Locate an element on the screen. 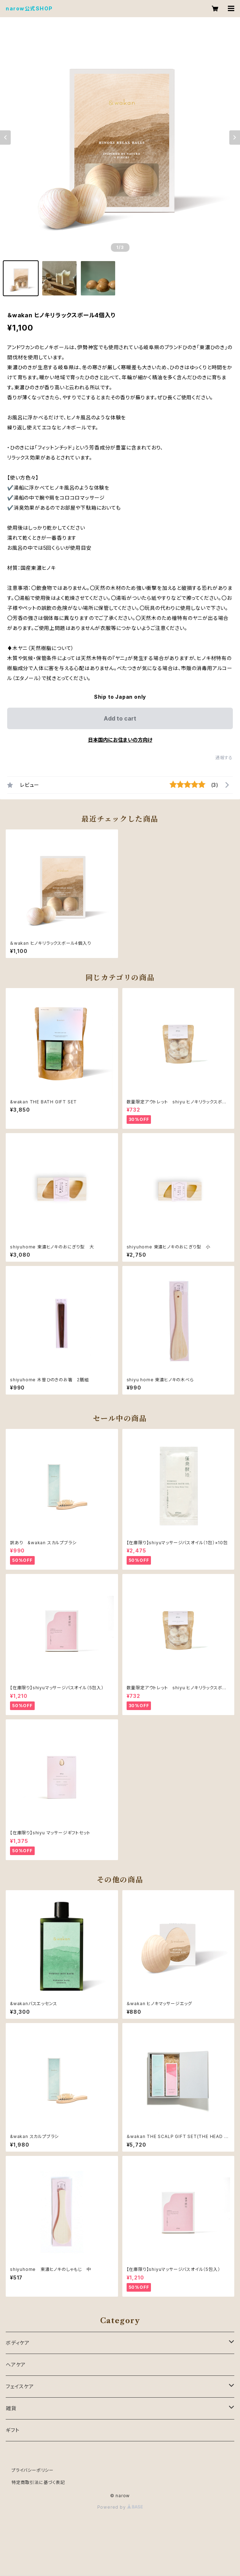  ヘアケア is located at coordinates (16, 2364).